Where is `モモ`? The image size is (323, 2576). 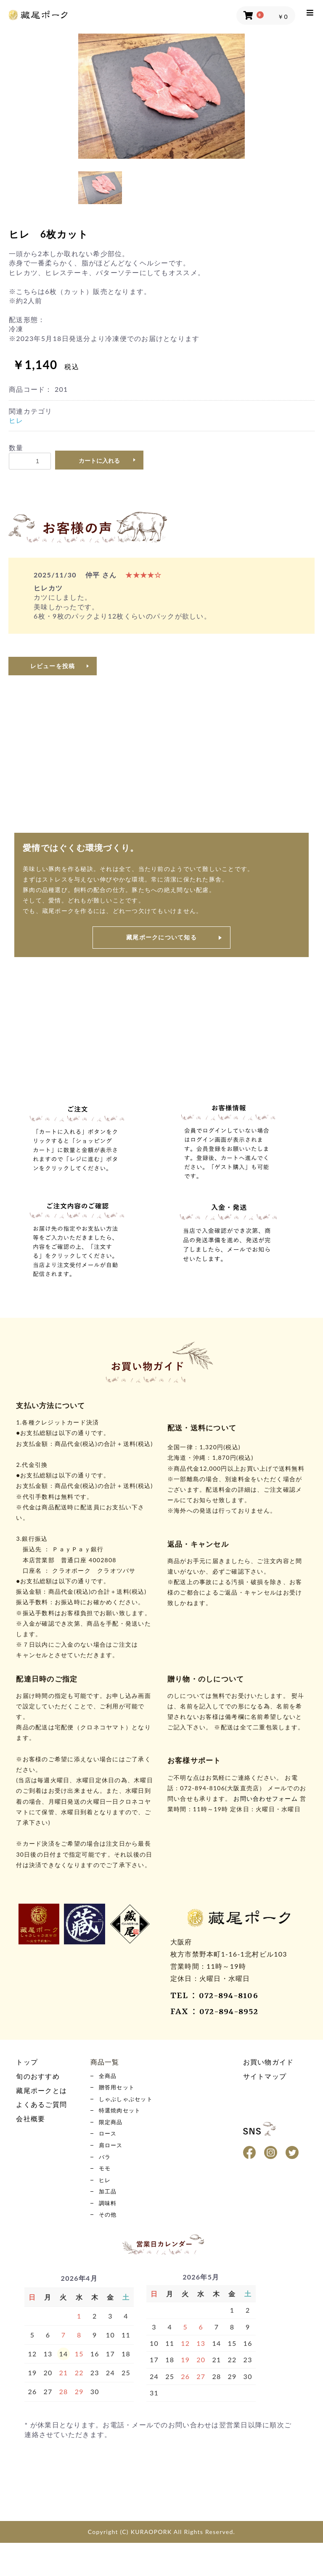
モモ is located at coordinates (106, 2190).